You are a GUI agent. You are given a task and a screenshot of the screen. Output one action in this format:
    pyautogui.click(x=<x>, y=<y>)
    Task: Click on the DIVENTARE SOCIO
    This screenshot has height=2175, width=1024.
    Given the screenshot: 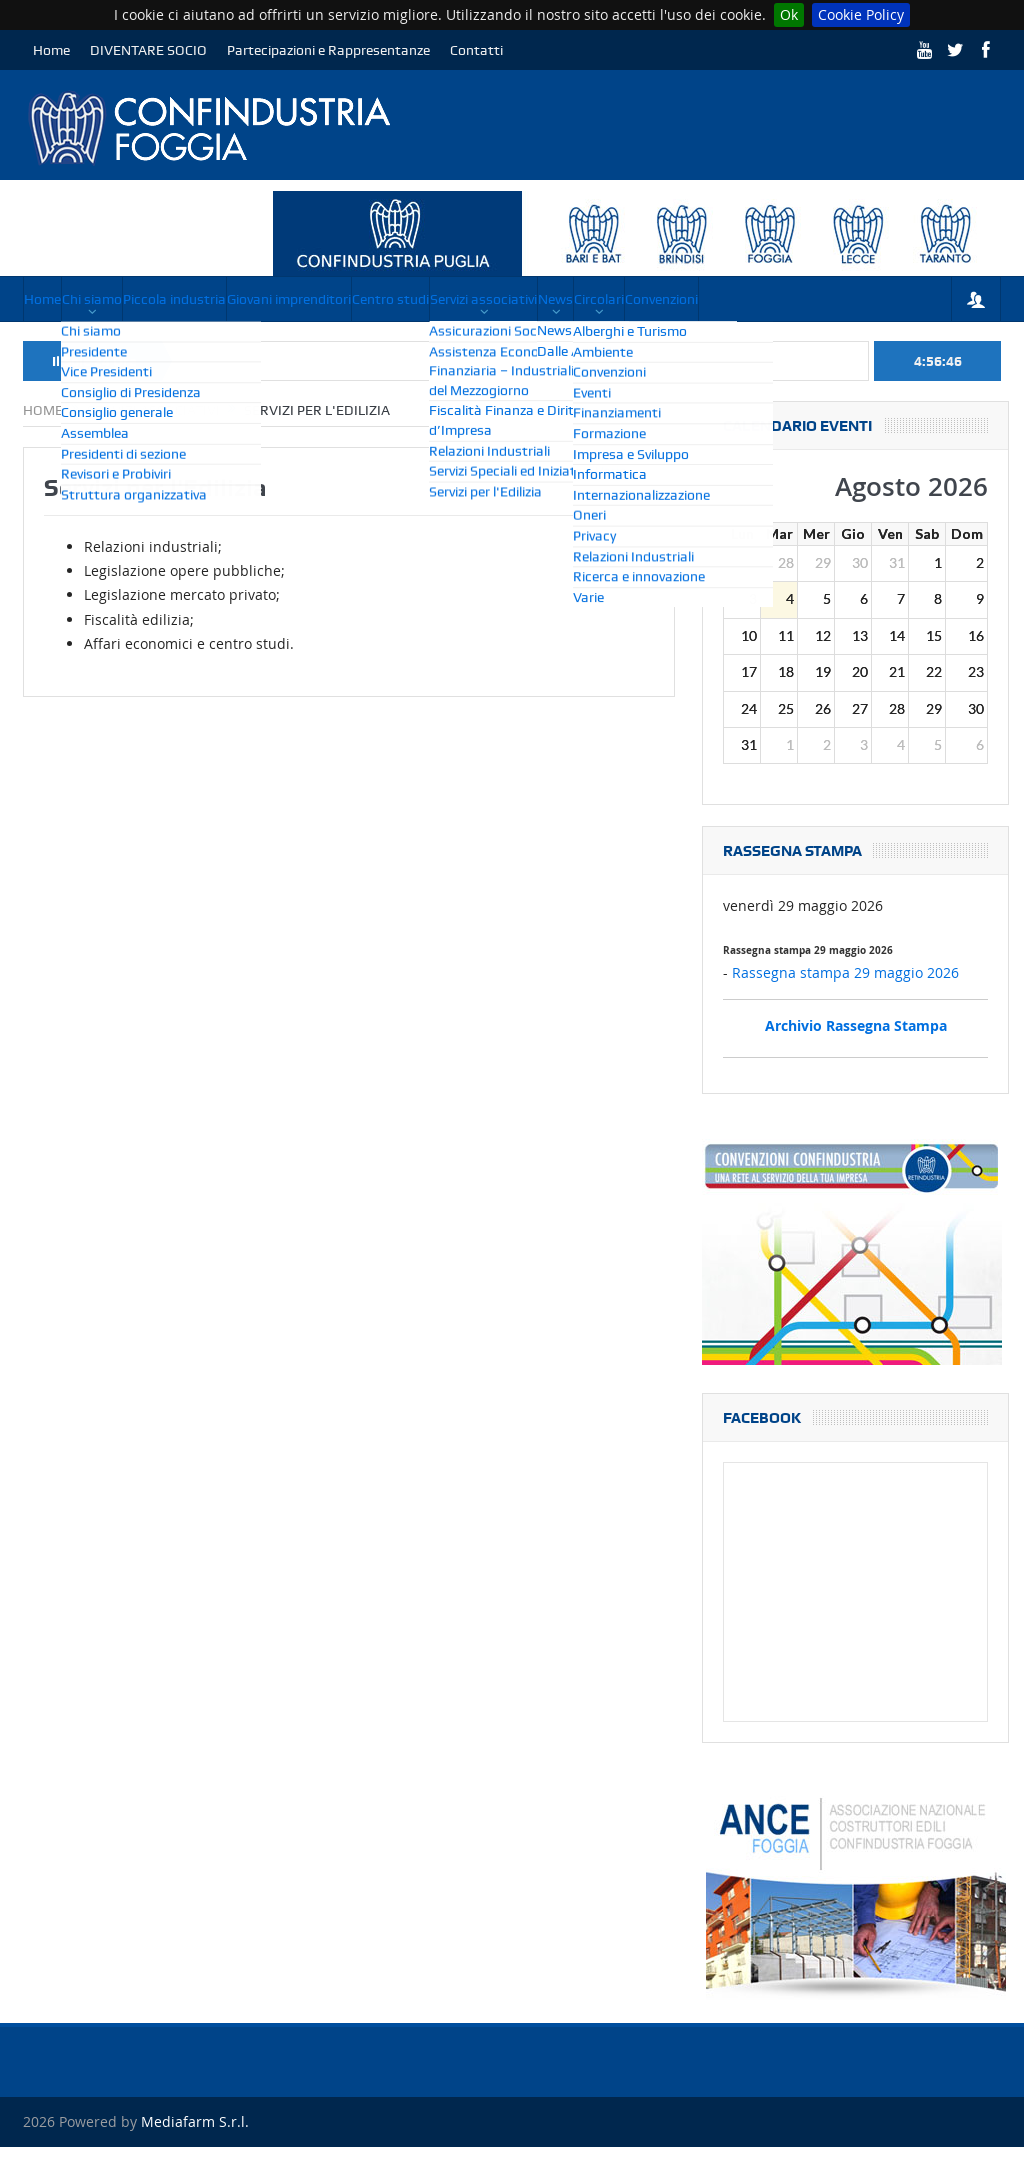 What is the action you would take?
    pyautogui.click(x=148, y=50)
    